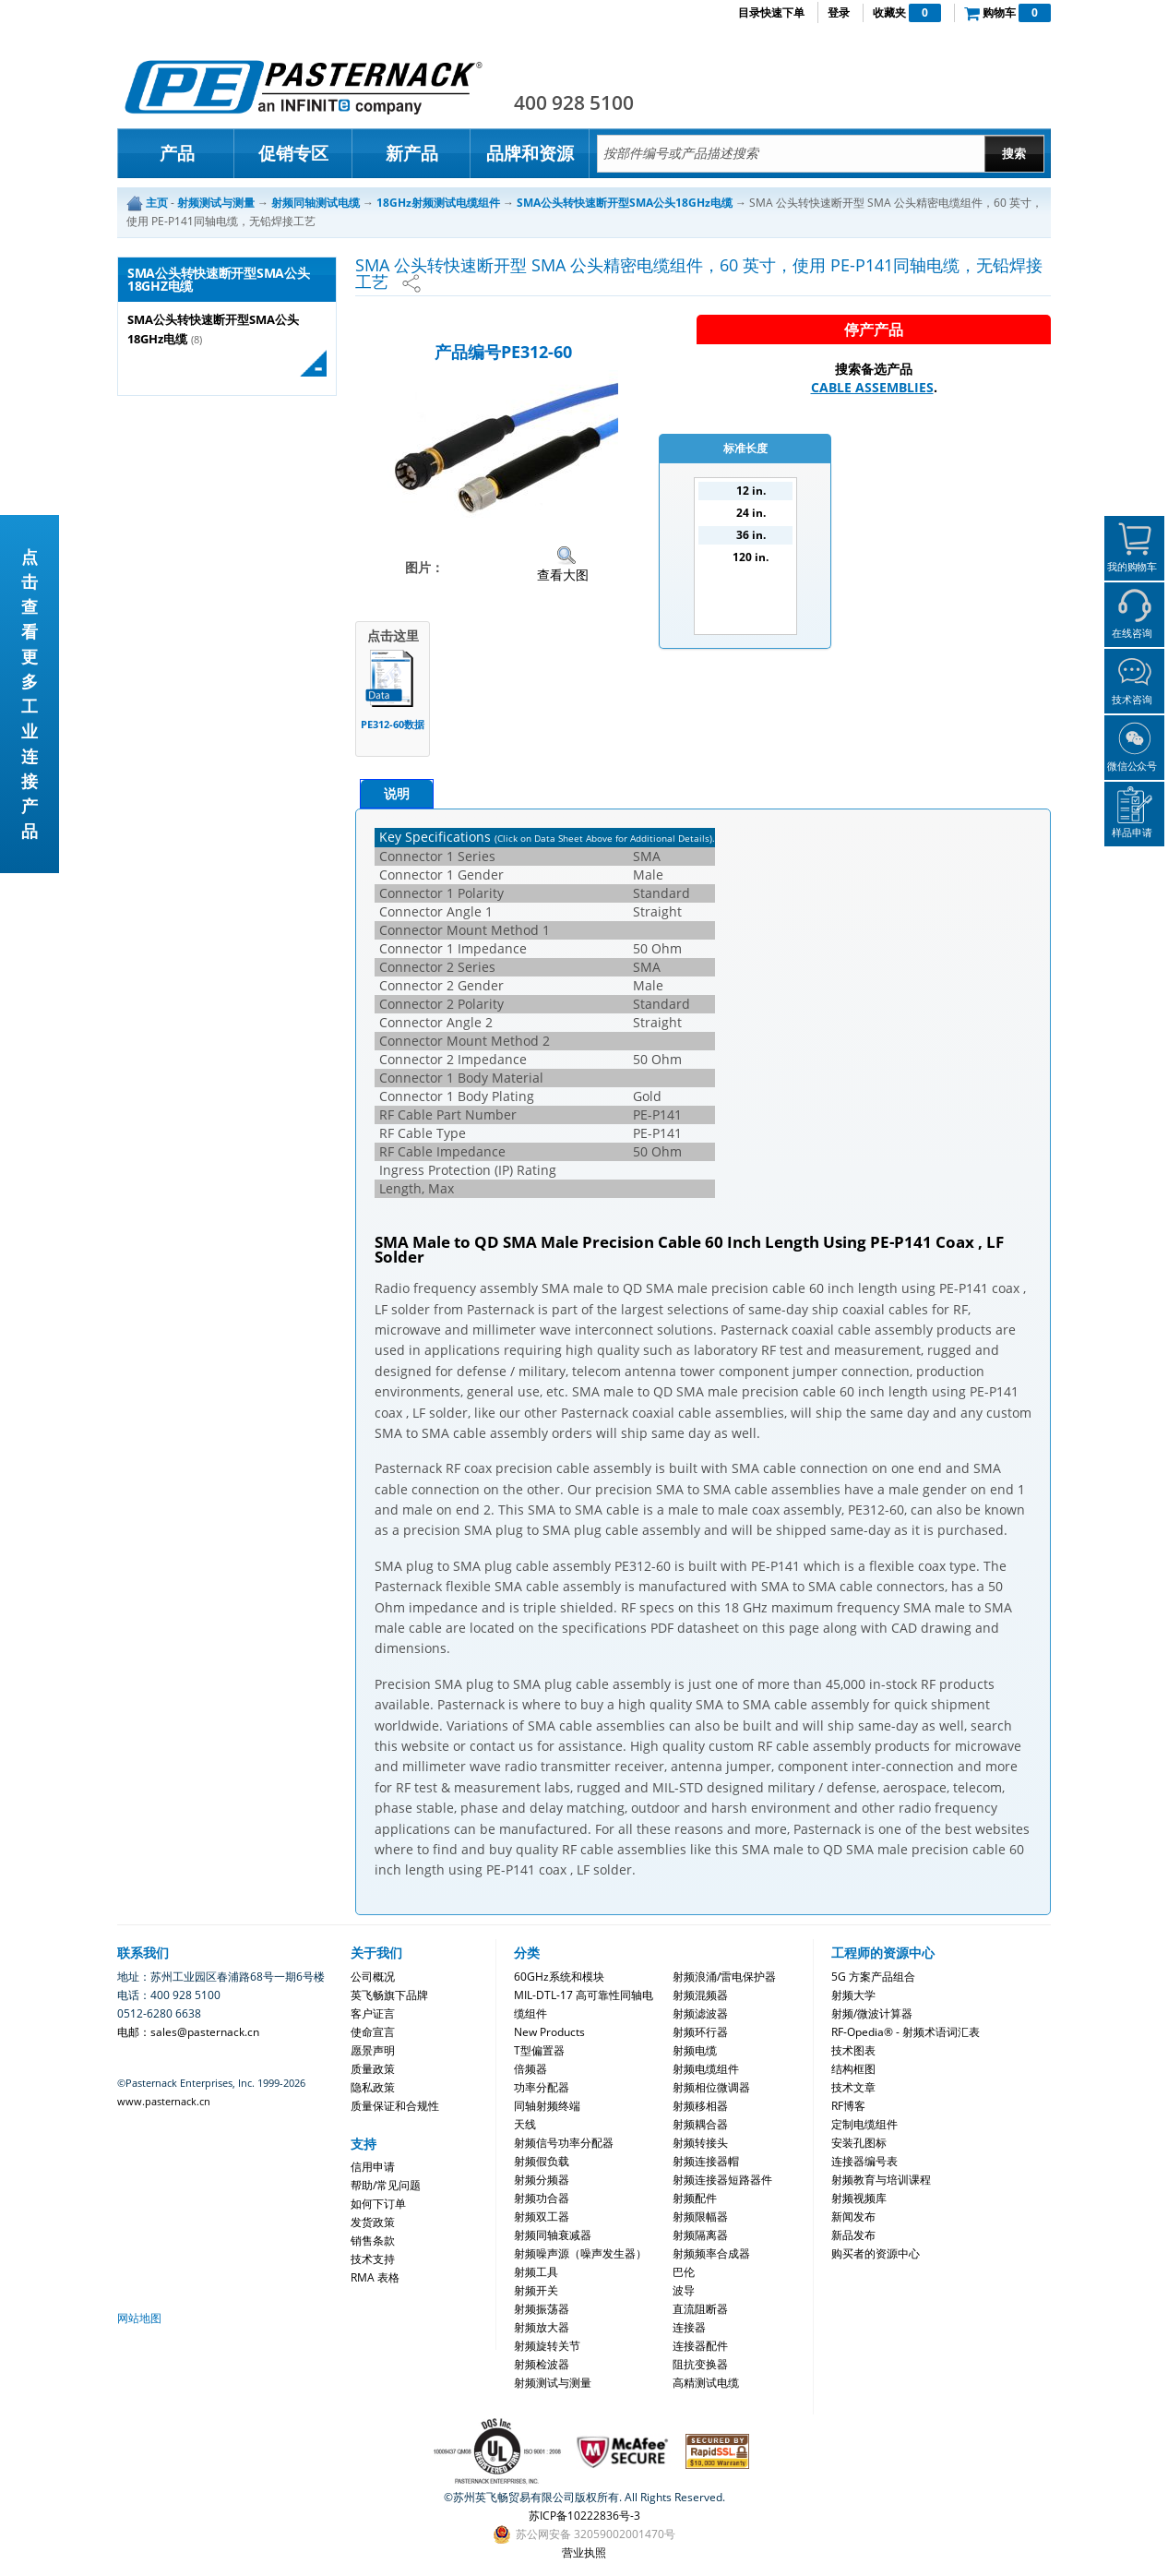 This screenshot has width=1168, height=2576. Describe the element at coordinates (700, 2124) in the screenshot. I see `射频耦合器` at that location.